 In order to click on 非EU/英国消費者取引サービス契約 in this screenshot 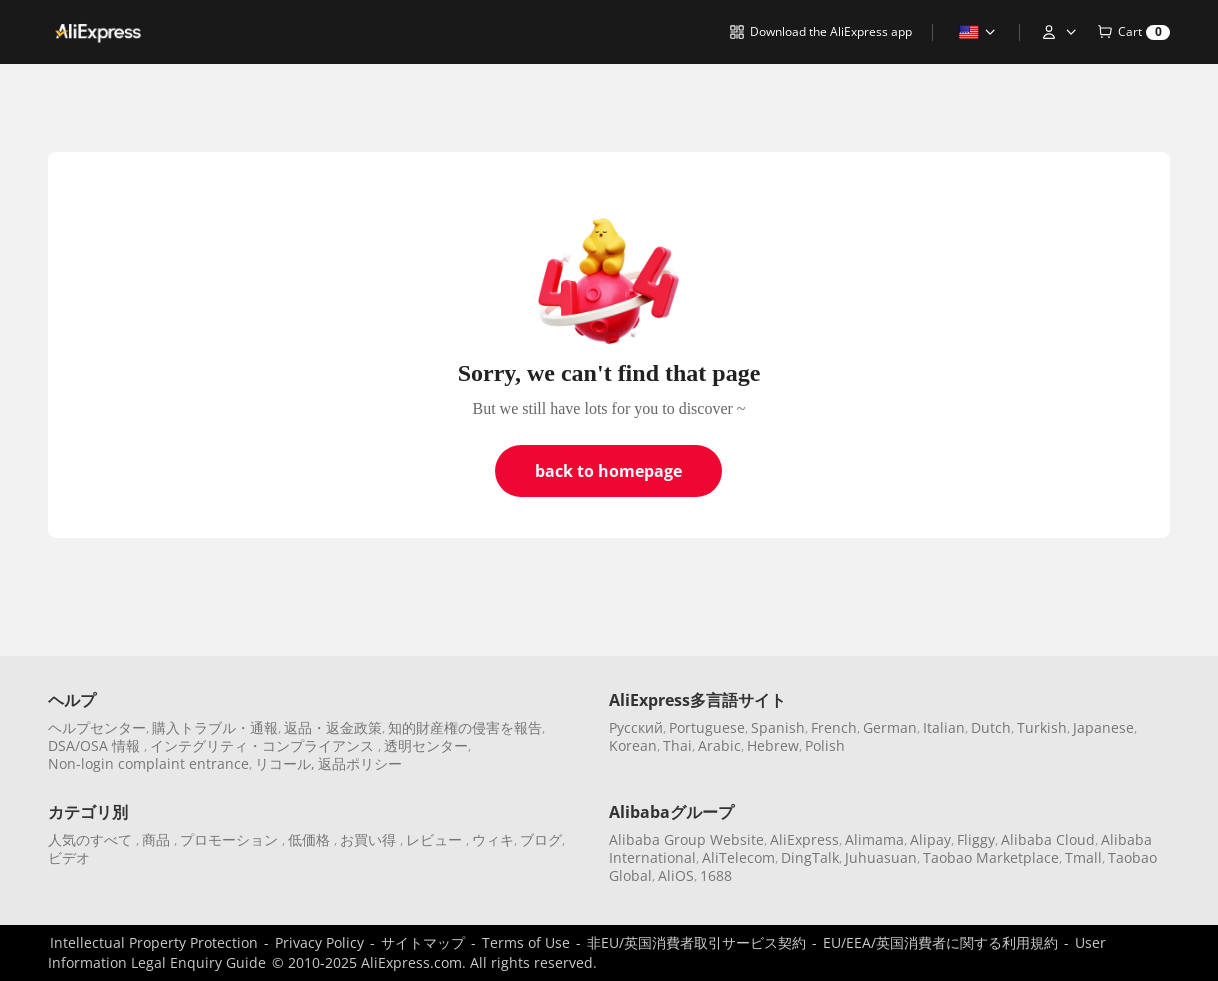, I will do `click(696, 942)`.